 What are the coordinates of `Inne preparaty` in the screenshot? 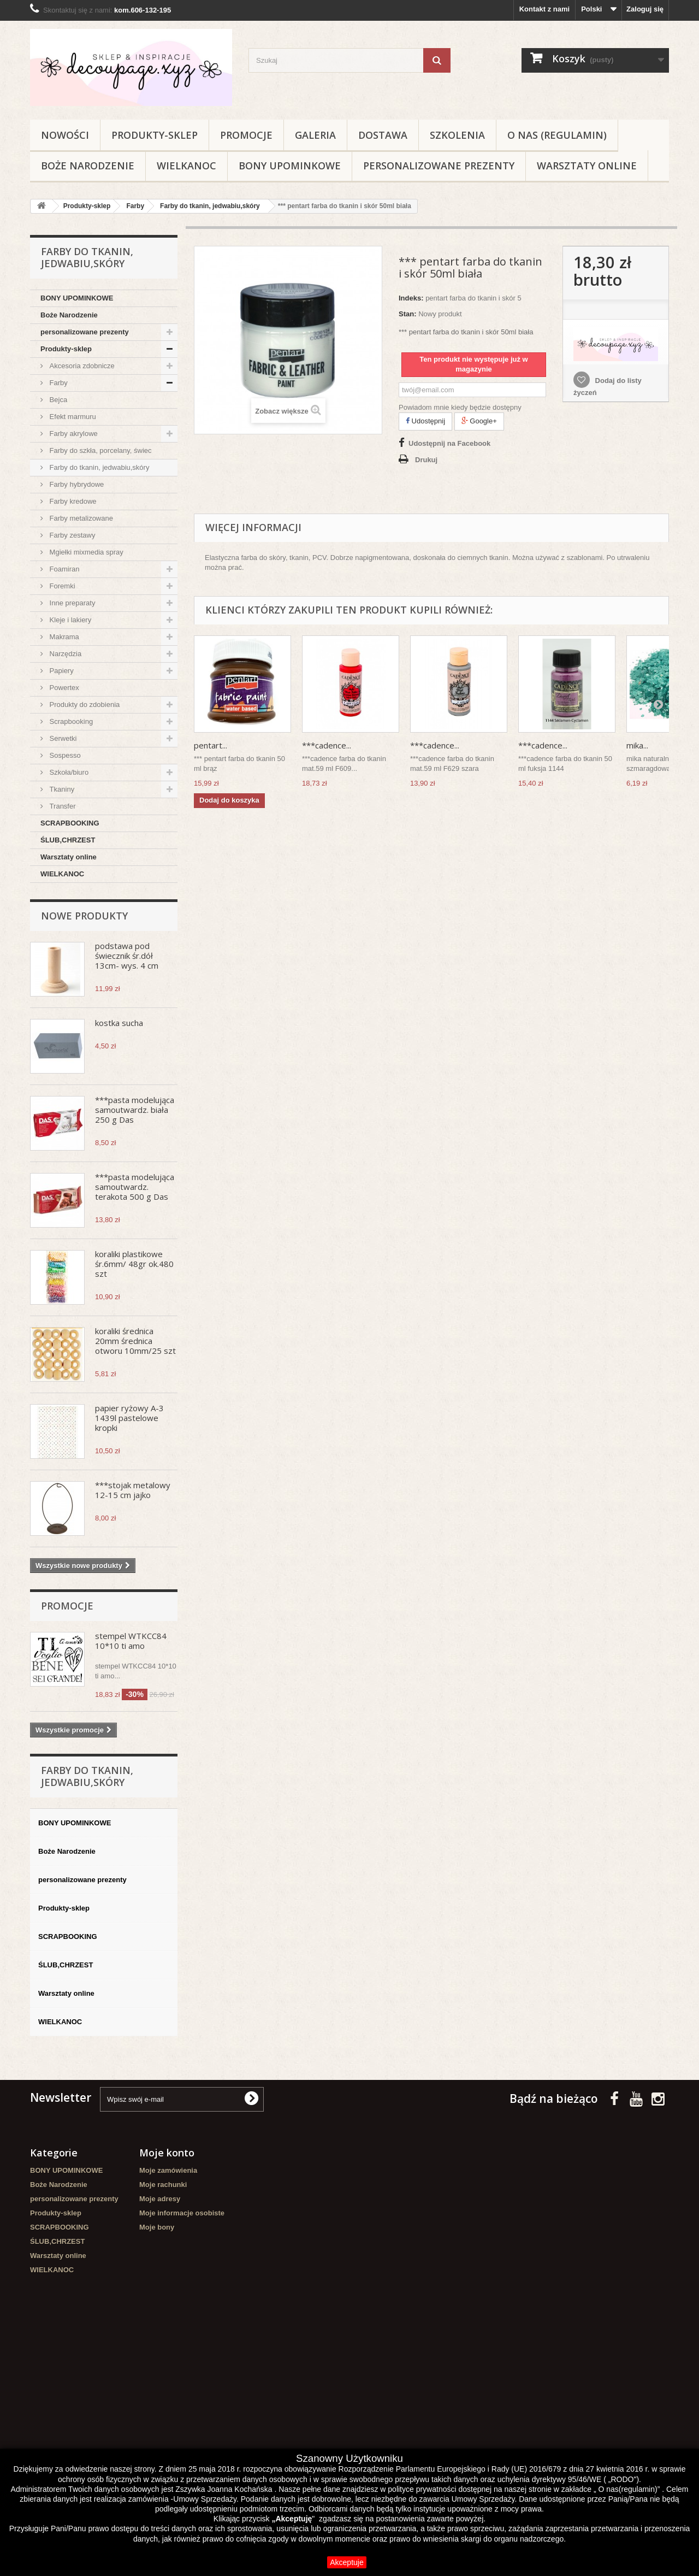 It's located at (71, 603).